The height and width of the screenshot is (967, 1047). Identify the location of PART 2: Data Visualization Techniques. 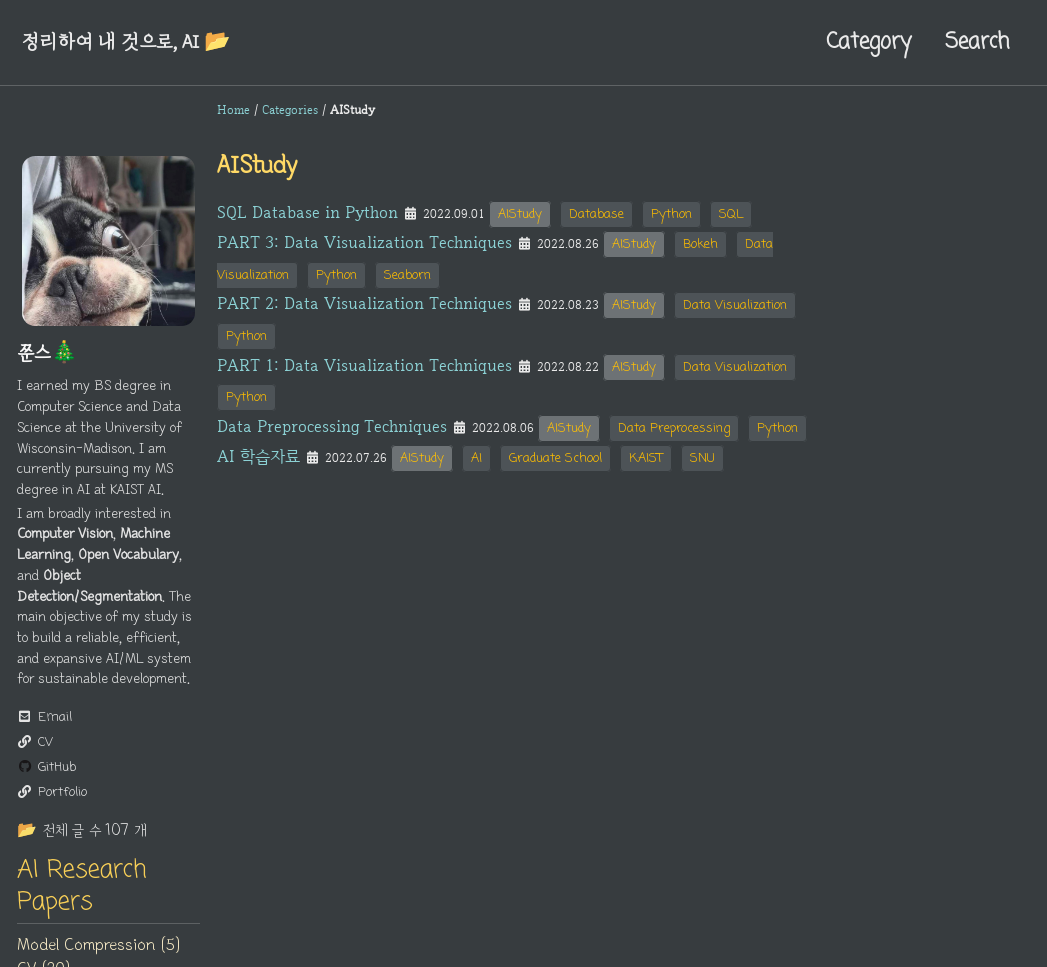
(364, 303).